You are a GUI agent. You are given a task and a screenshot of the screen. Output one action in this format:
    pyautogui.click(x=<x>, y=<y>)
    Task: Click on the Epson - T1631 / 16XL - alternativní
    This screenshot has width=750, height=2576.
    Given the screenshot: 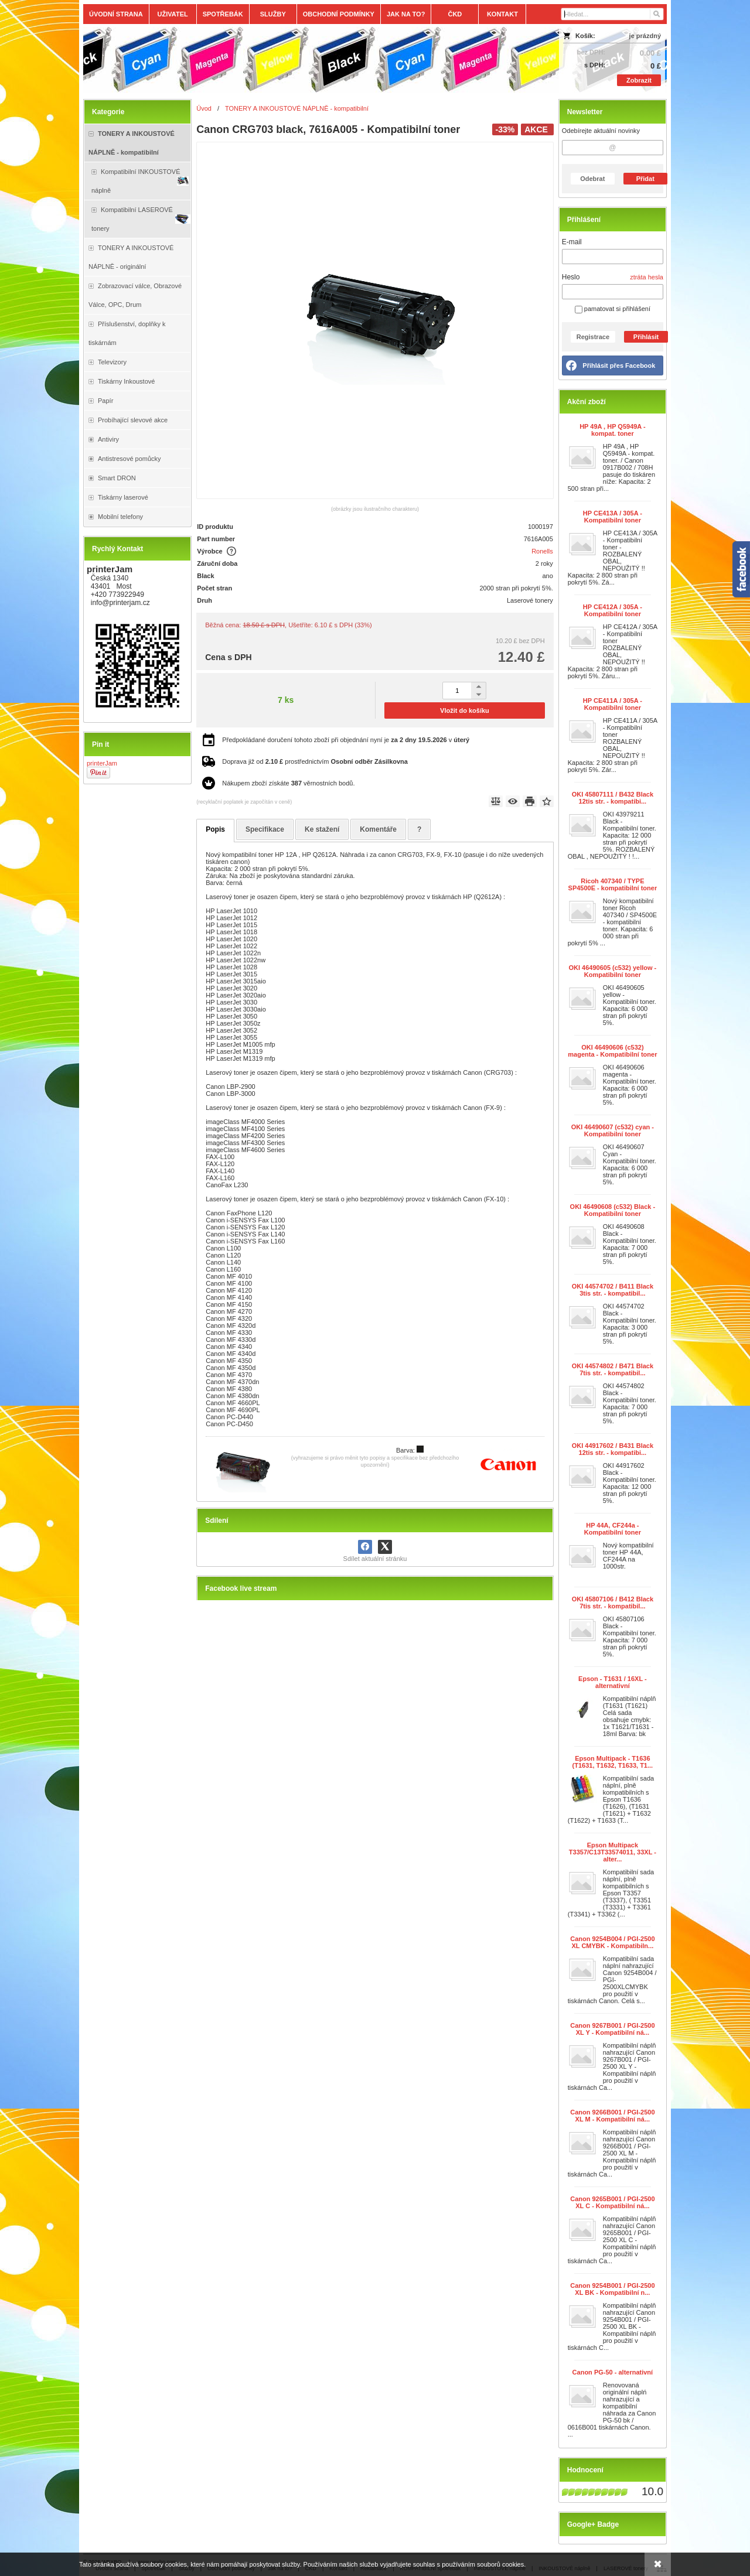 What is the action you would take?
    pyautogui.click(x=612, y=1682)
    